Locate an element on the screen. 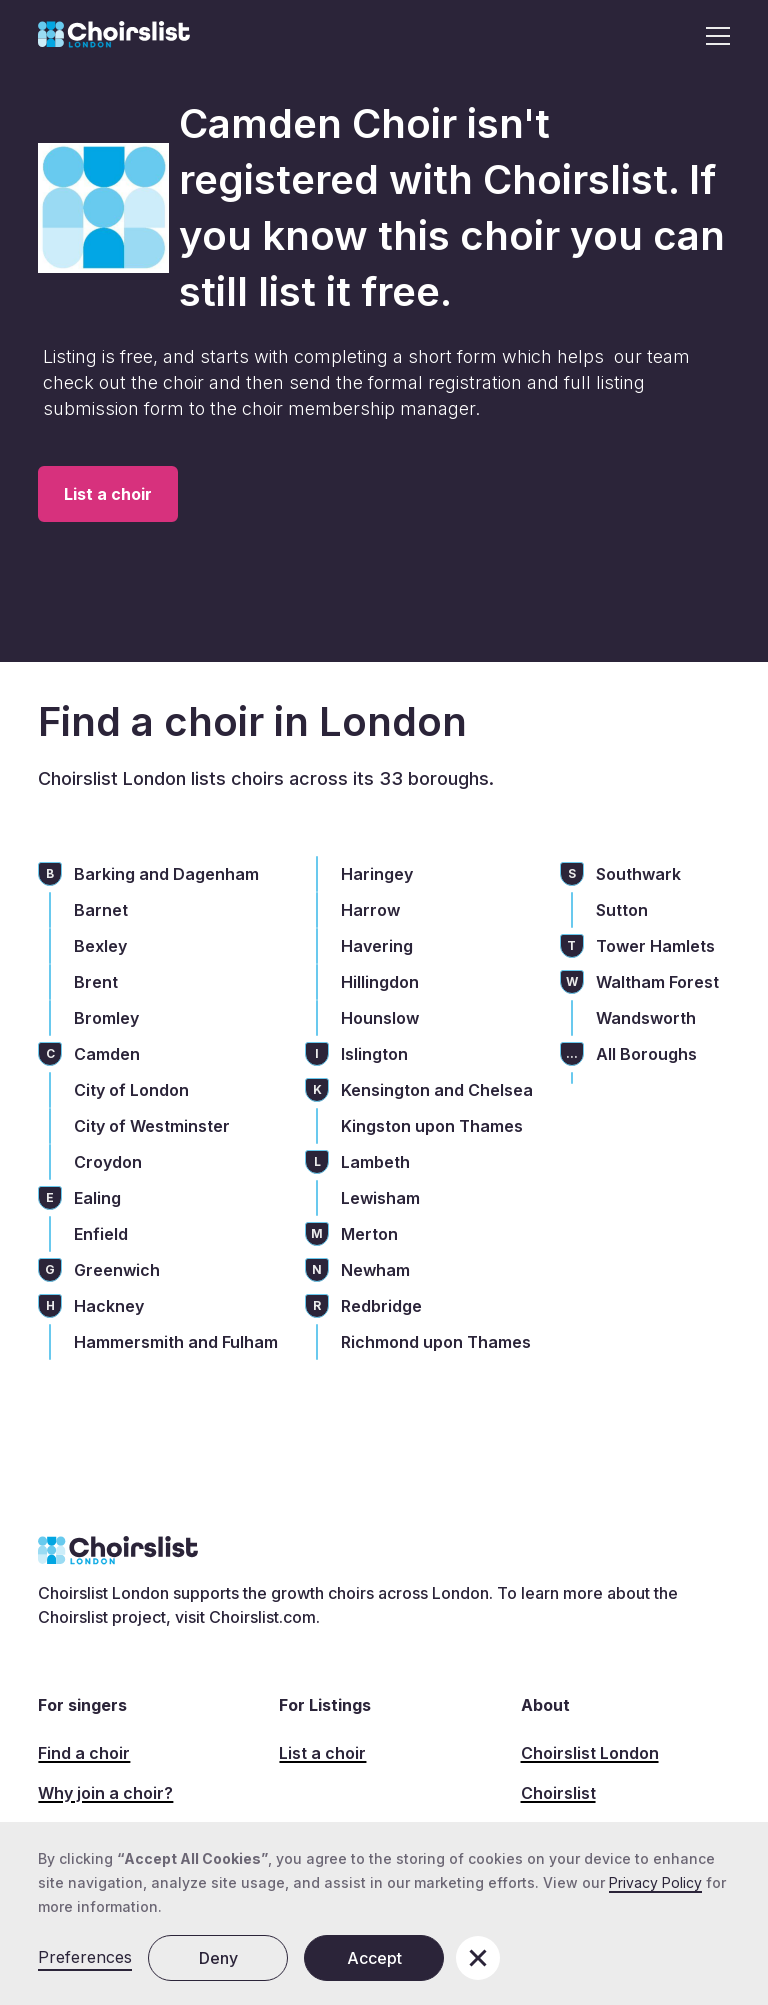 This screenshot has width=768, height=2005. Croydon is located at coordinates (108, 1162).